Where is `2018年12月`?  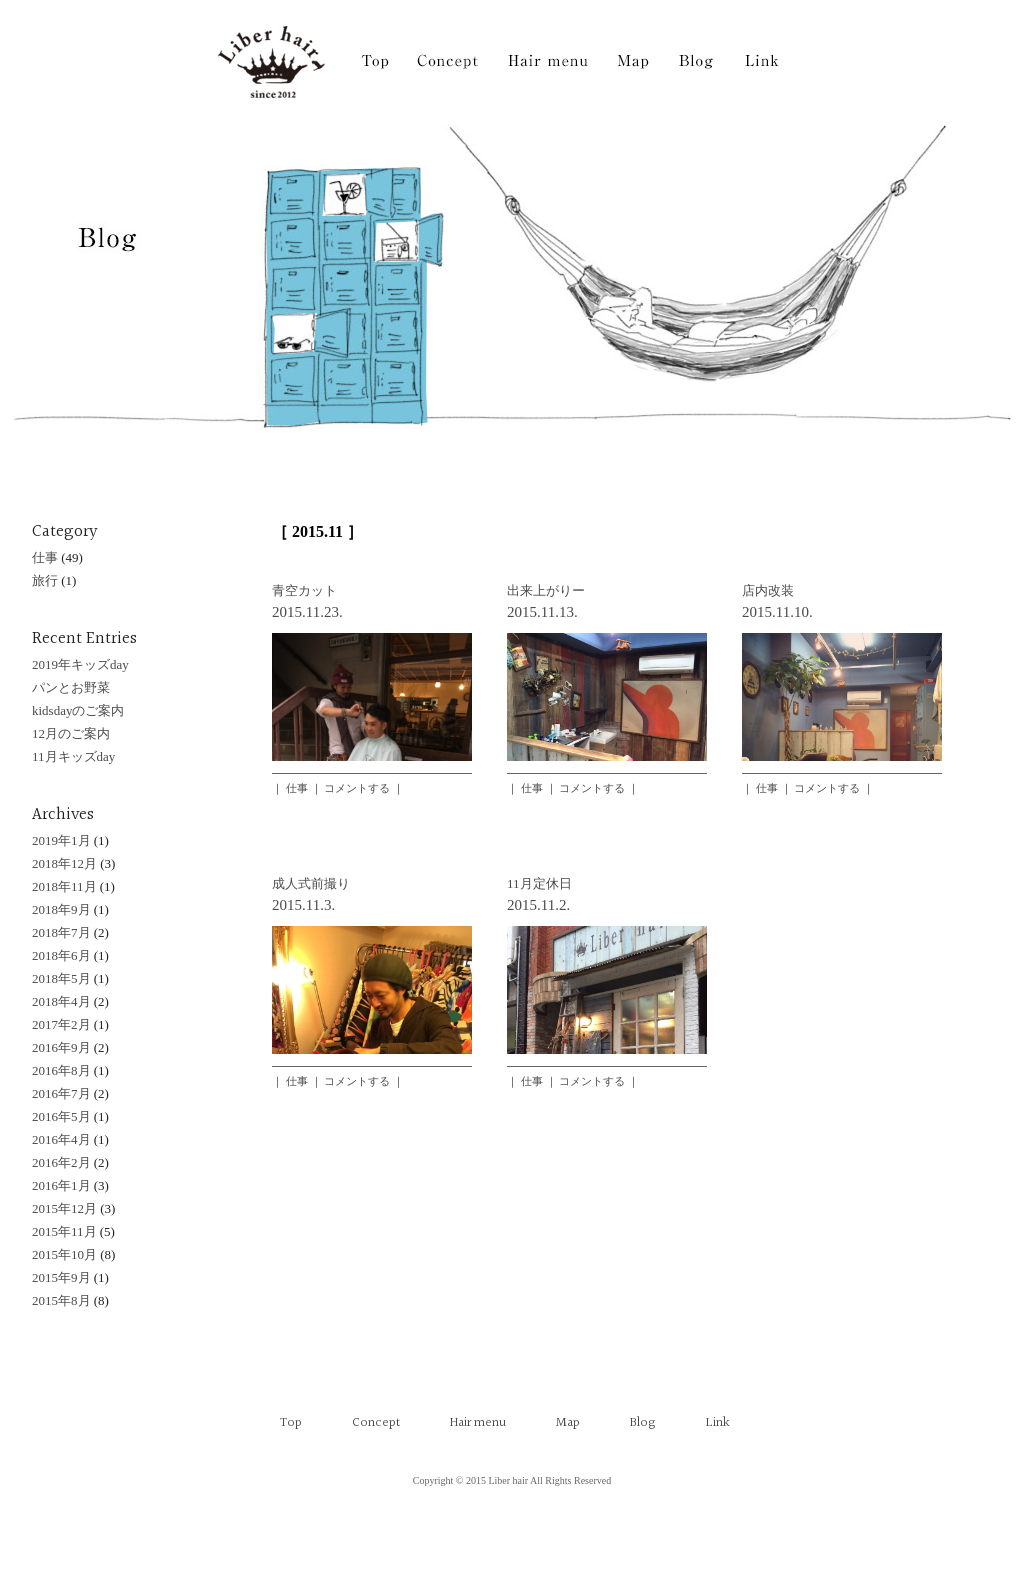
2018年12月 is located at coordinates (64, 863).